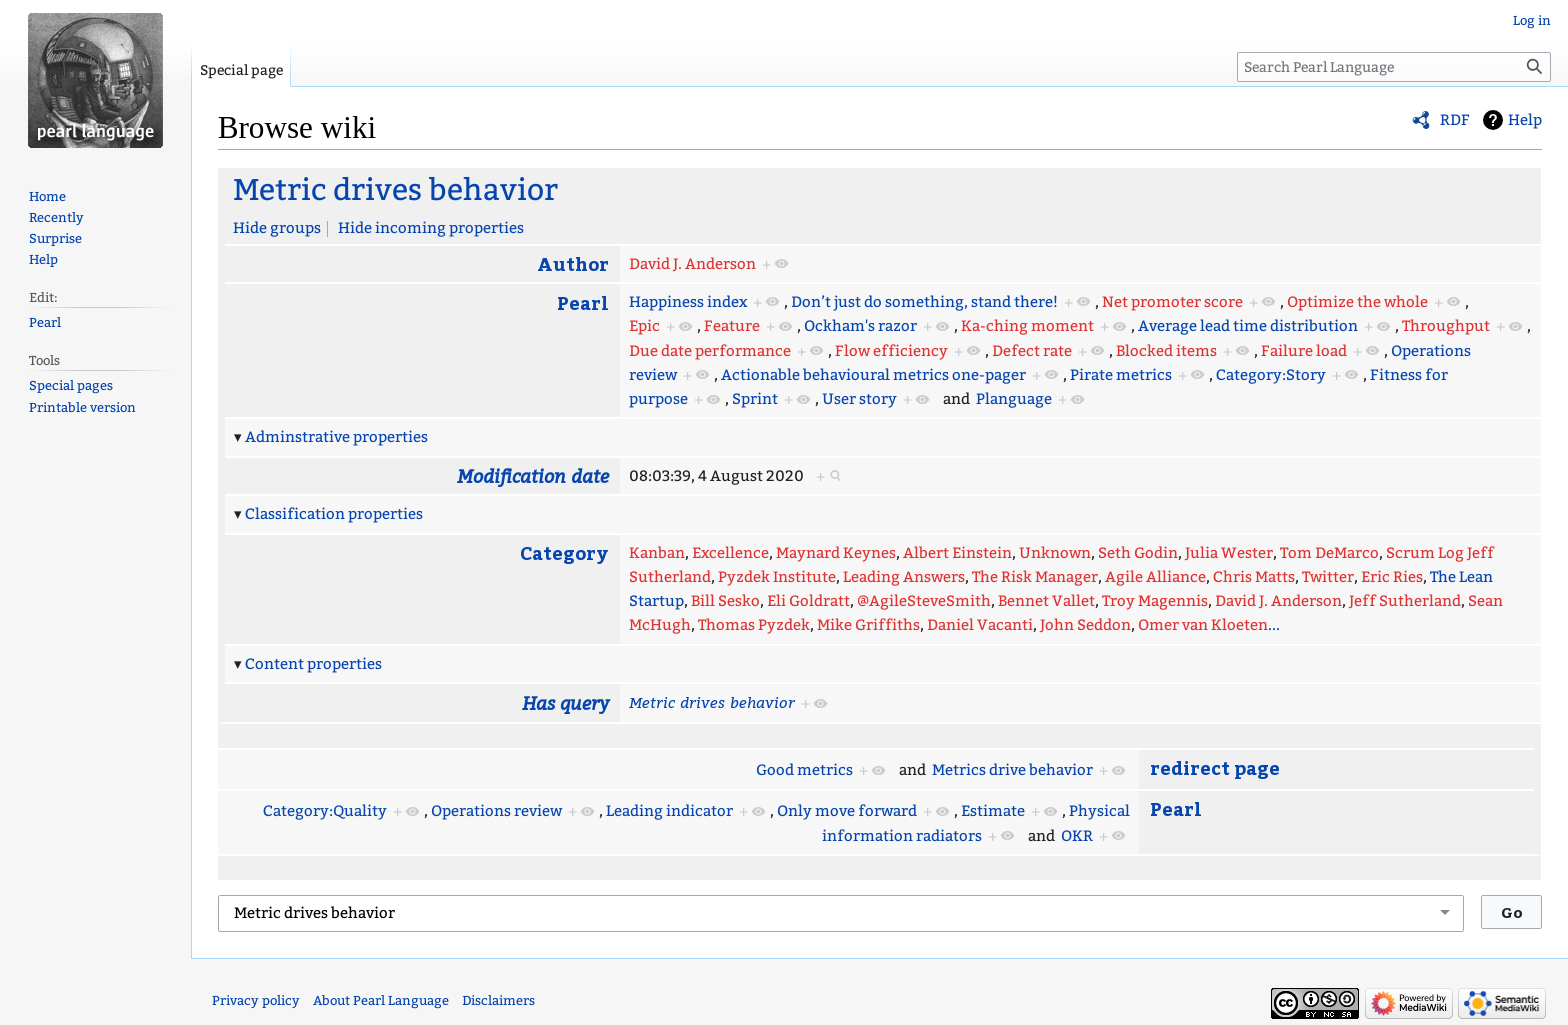 The height and width of the screenshot is (1025, 1568). Describe the element at coordinates (860, 326) in the screenshot. I see `Ockham's razor` at that location.